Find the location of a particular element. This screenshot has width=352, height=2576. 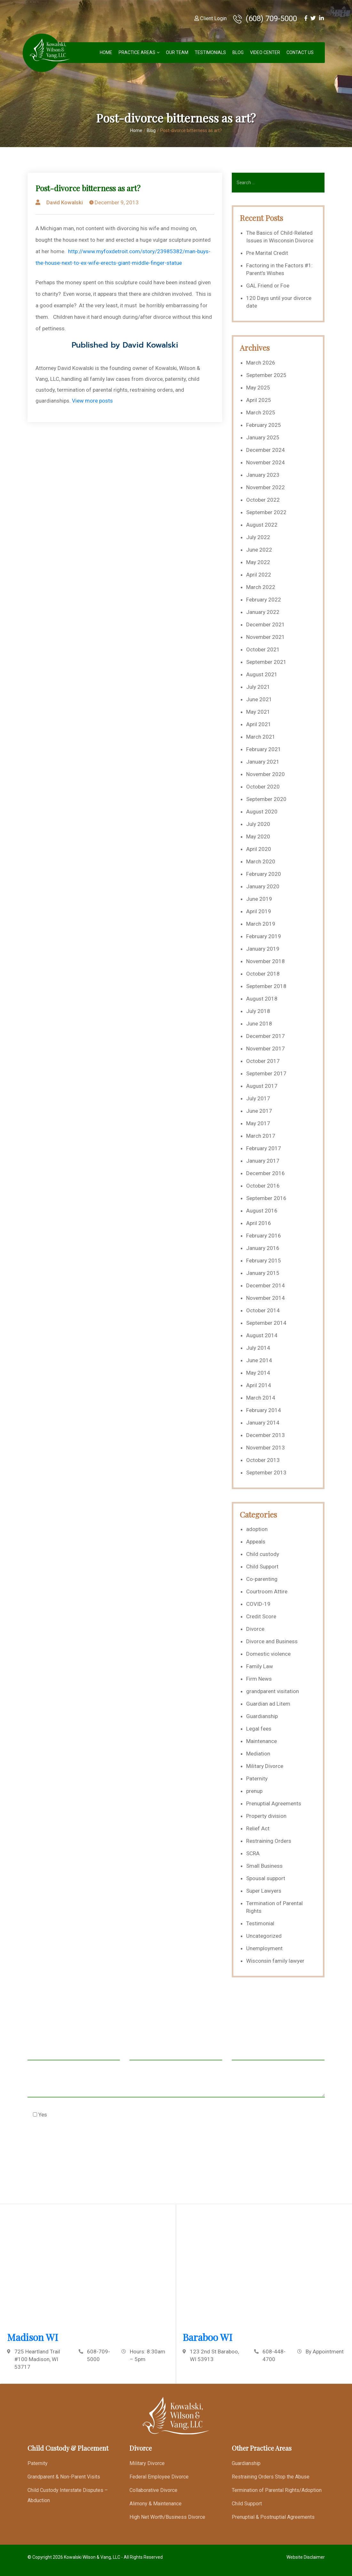

September 2016 is located at coordinates (266, 1198).